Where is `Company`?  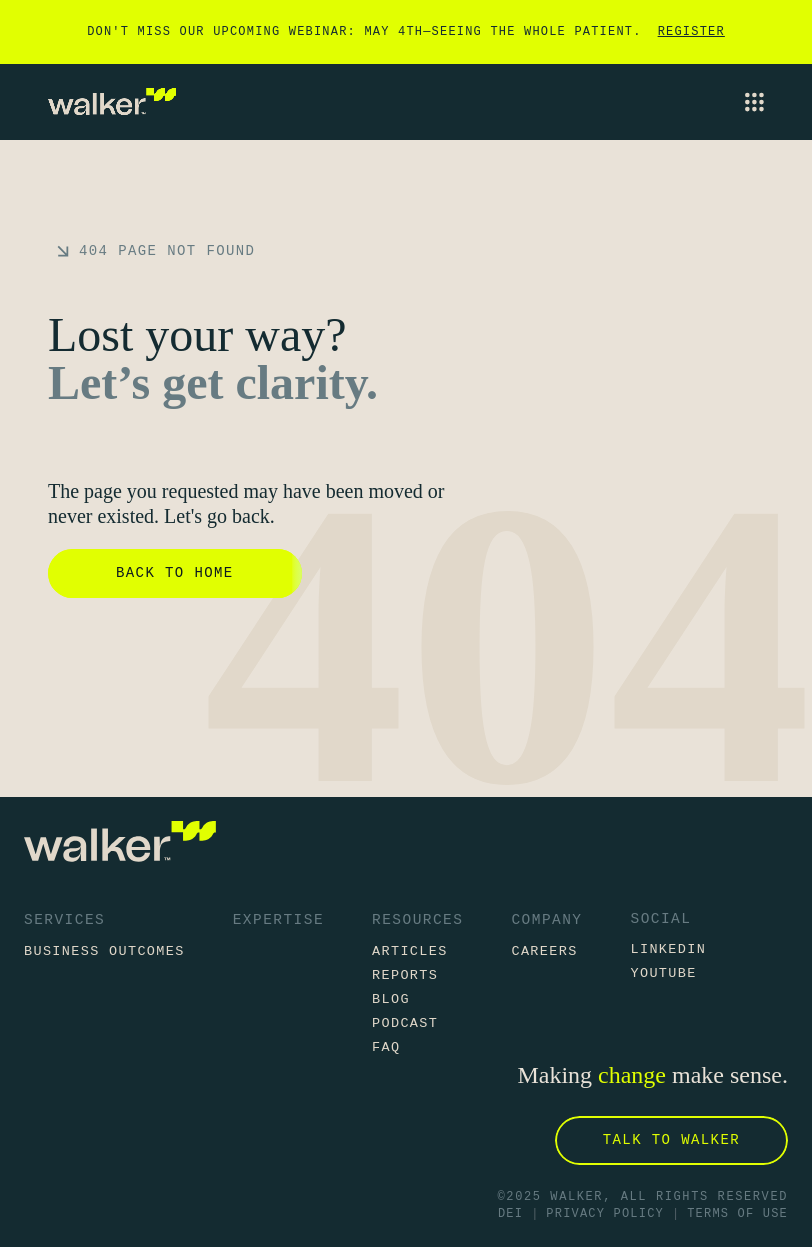 Company is located at coordinates (546, 920).